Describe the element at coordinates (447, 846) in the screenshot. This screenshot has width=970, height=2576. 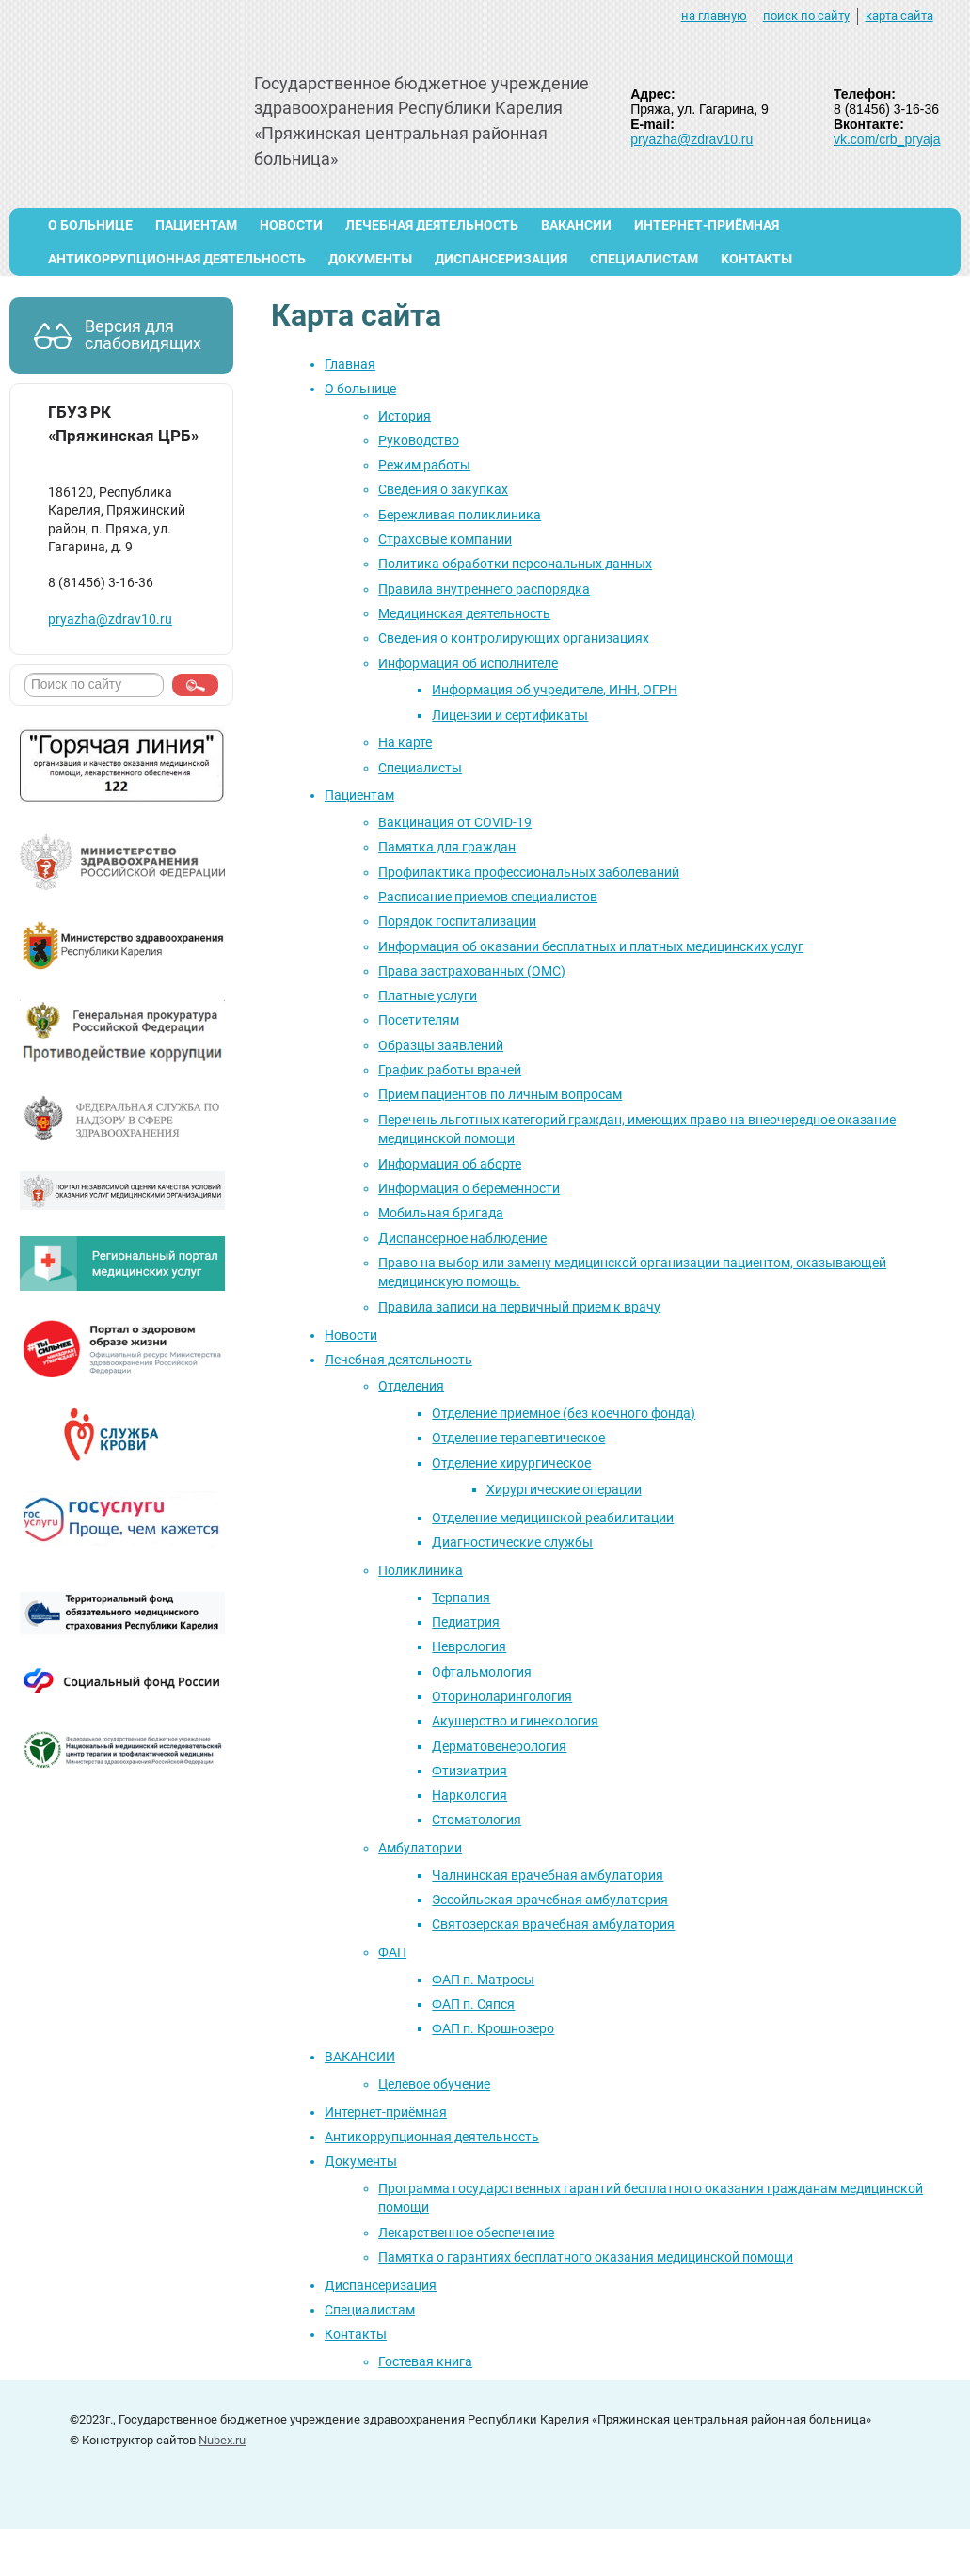
I see `Памятка для граждан` at that location.